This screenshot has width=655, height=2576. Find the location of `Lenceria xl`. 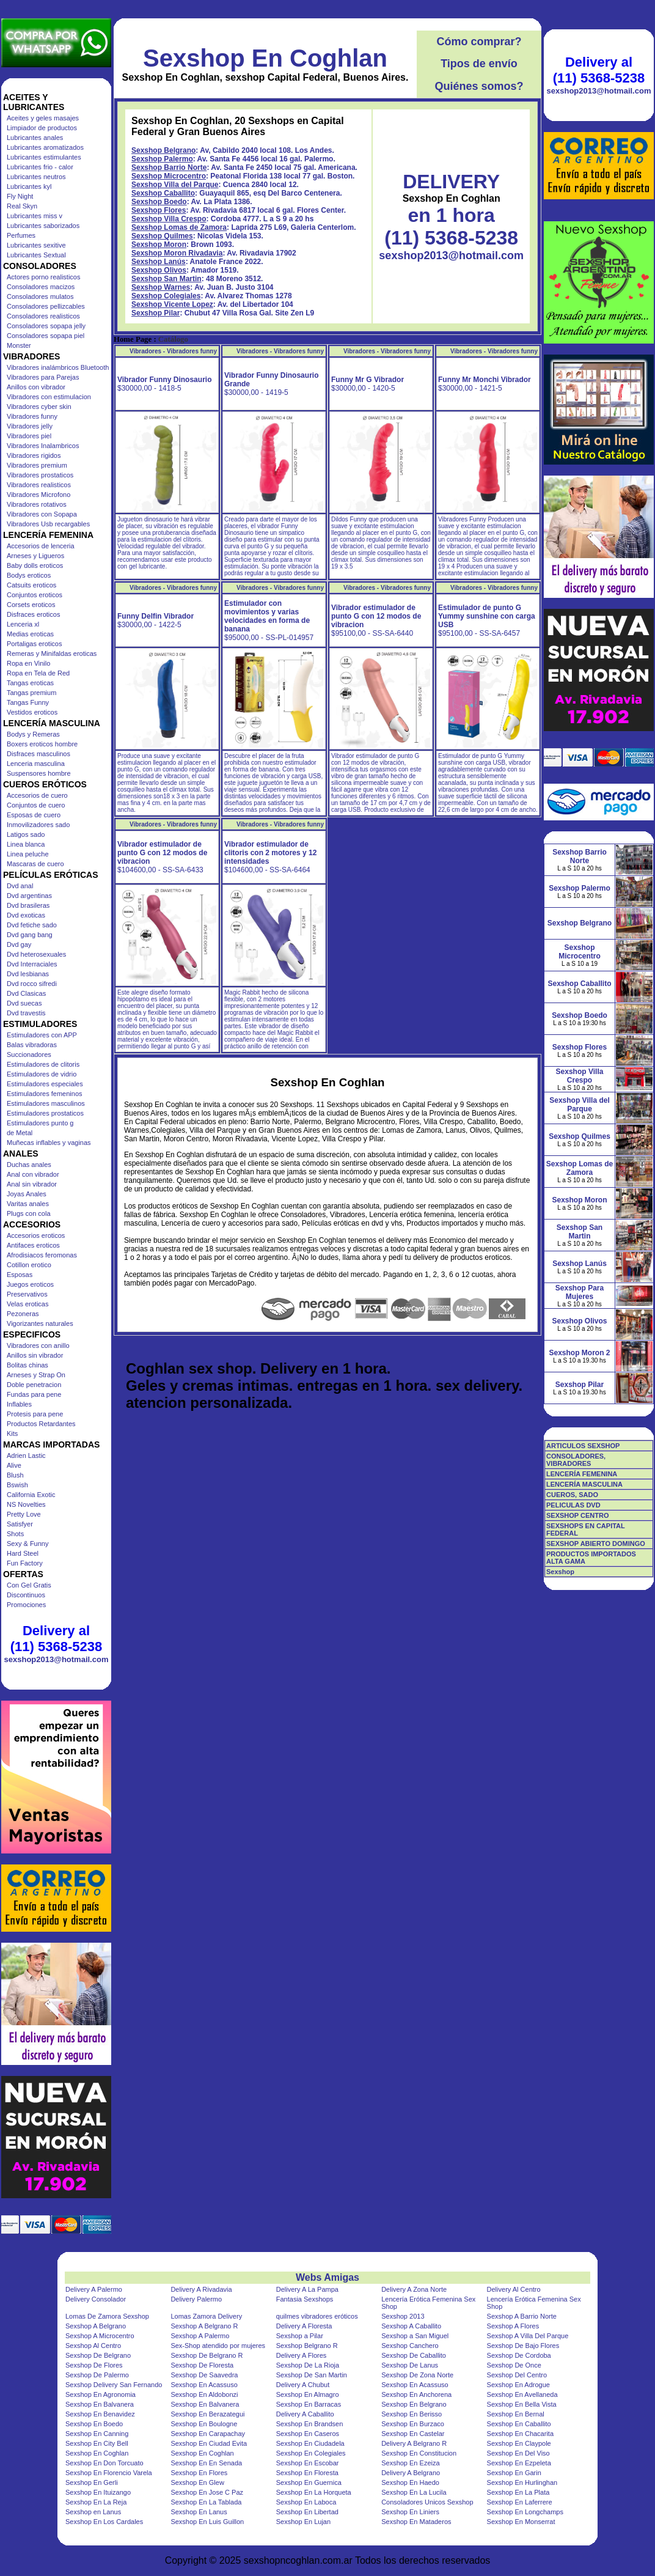

Lenceria xl is located at coordinates (23, 624).